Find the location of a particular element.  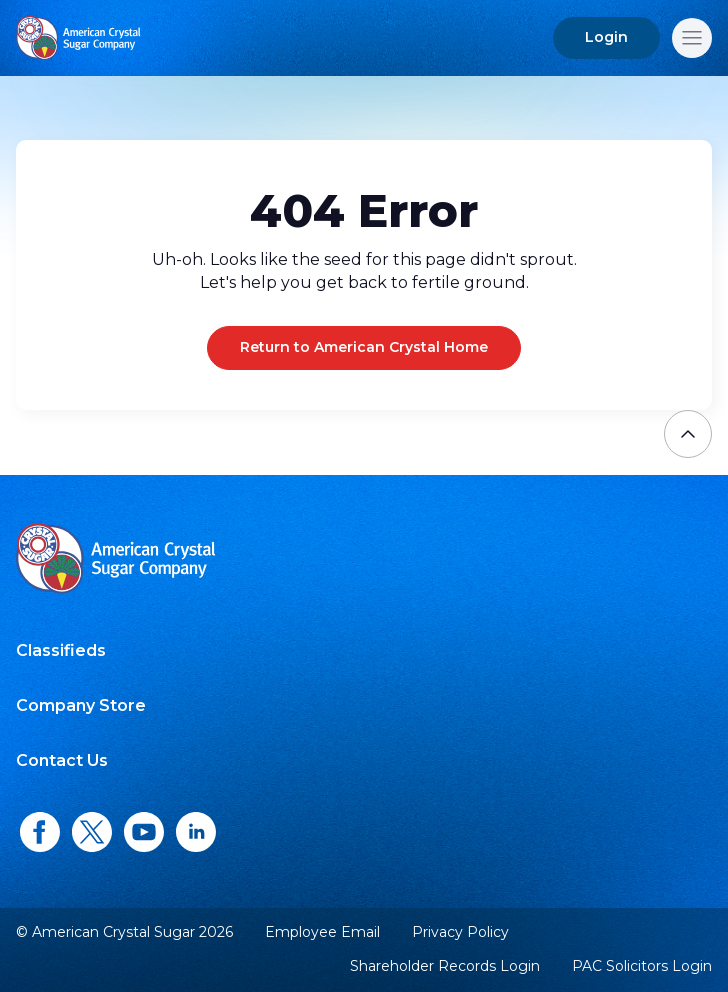

Privacy Policy is located at coordinates (460, 932).